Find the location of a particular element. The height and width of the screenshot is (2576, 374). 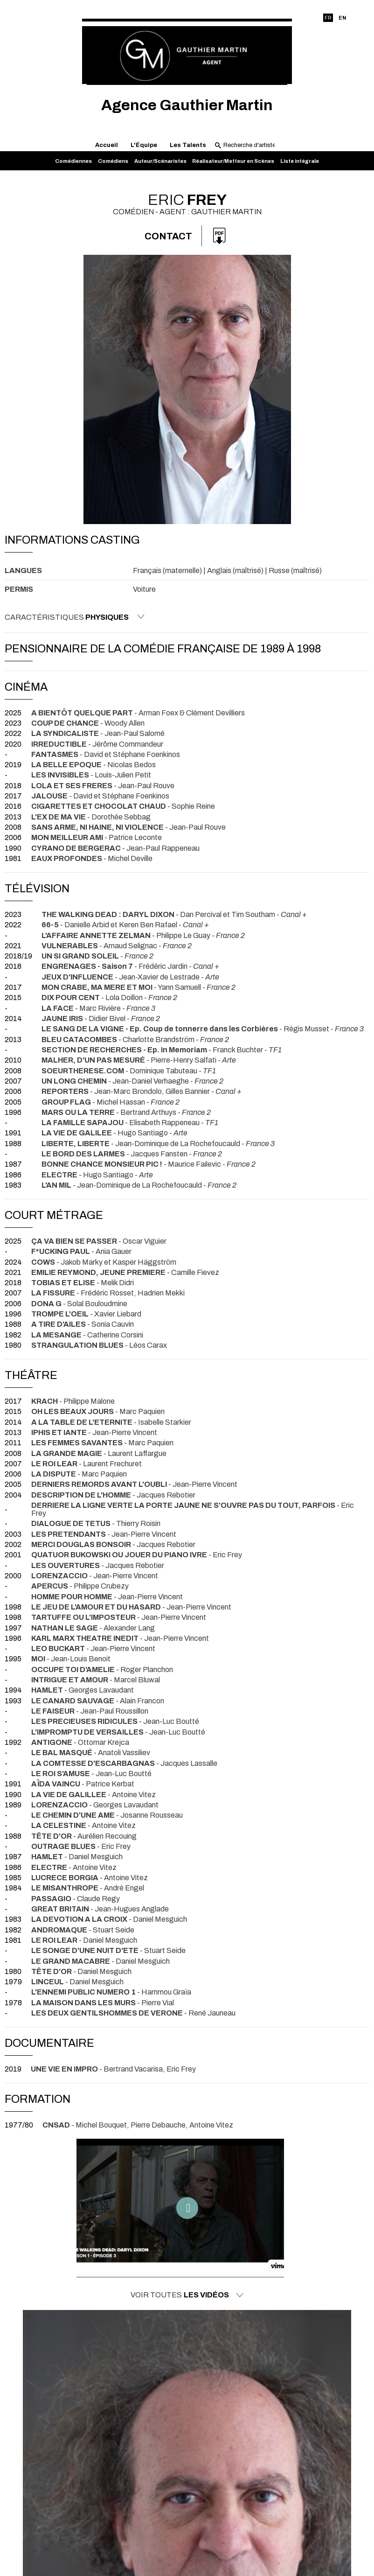

Caractéristiques is located at coordinates (75, 617).